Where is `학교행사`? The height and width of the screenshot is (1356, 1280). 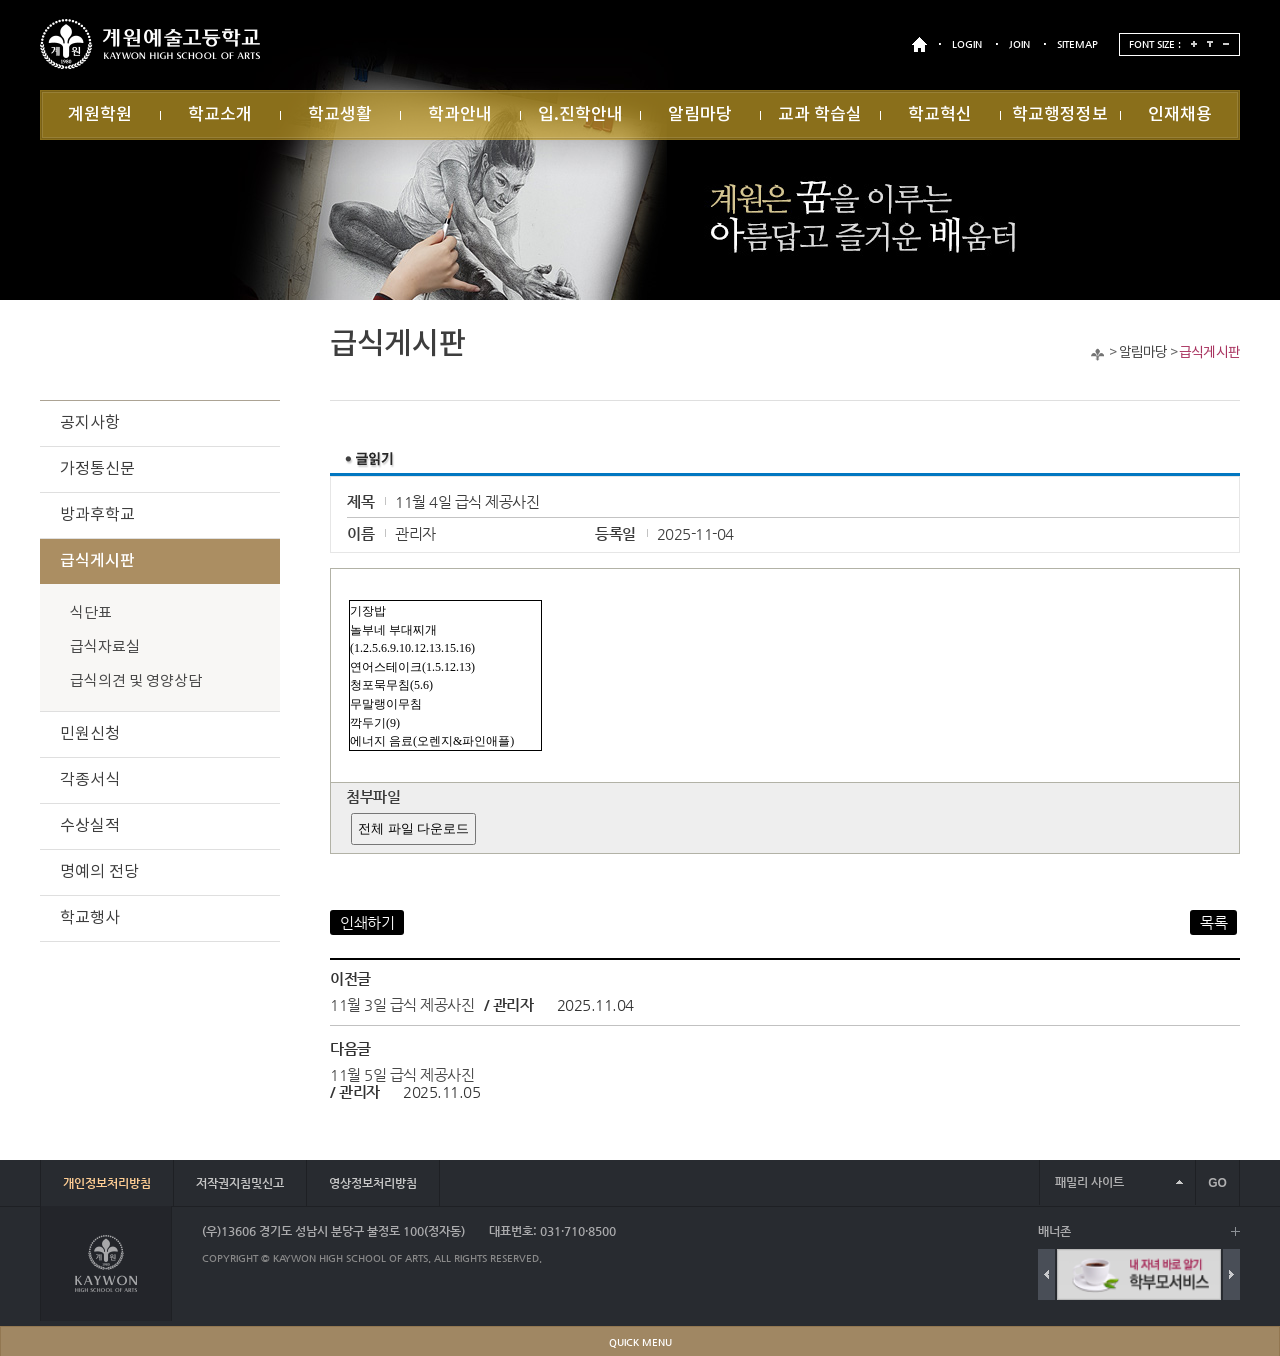
학교행사 is located at coordinates (90, 918).